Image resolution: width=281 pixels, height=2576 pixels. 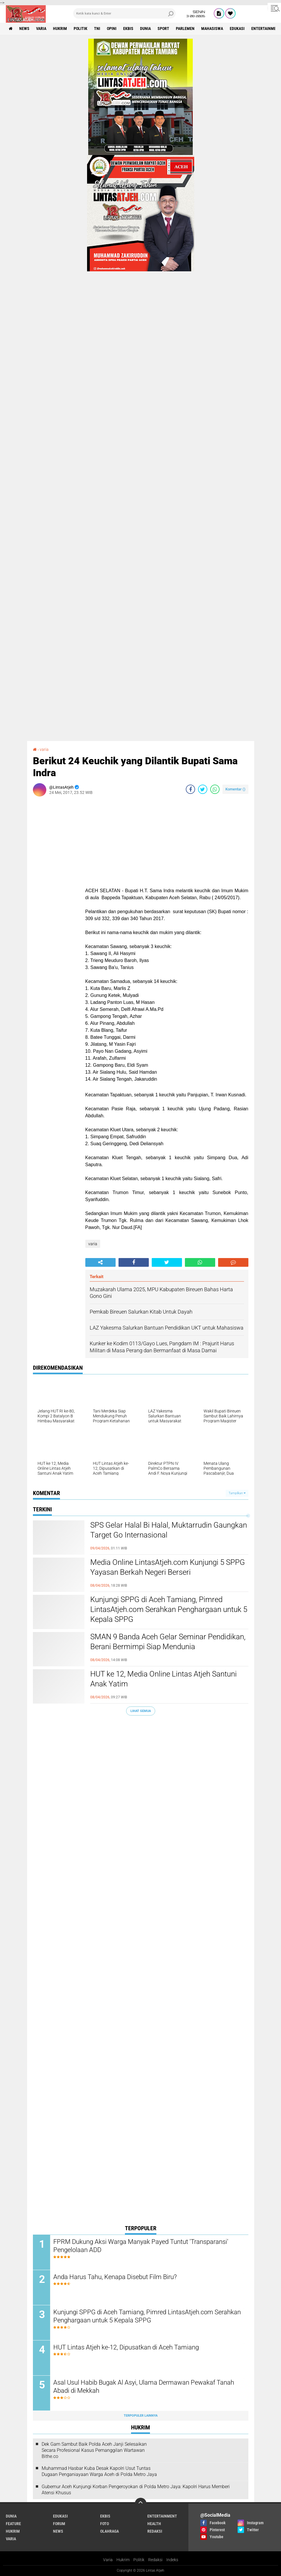 What do you see at coordinates (97, 28) in the screenshot?
I see `tni` at bounding box center [97, 28].